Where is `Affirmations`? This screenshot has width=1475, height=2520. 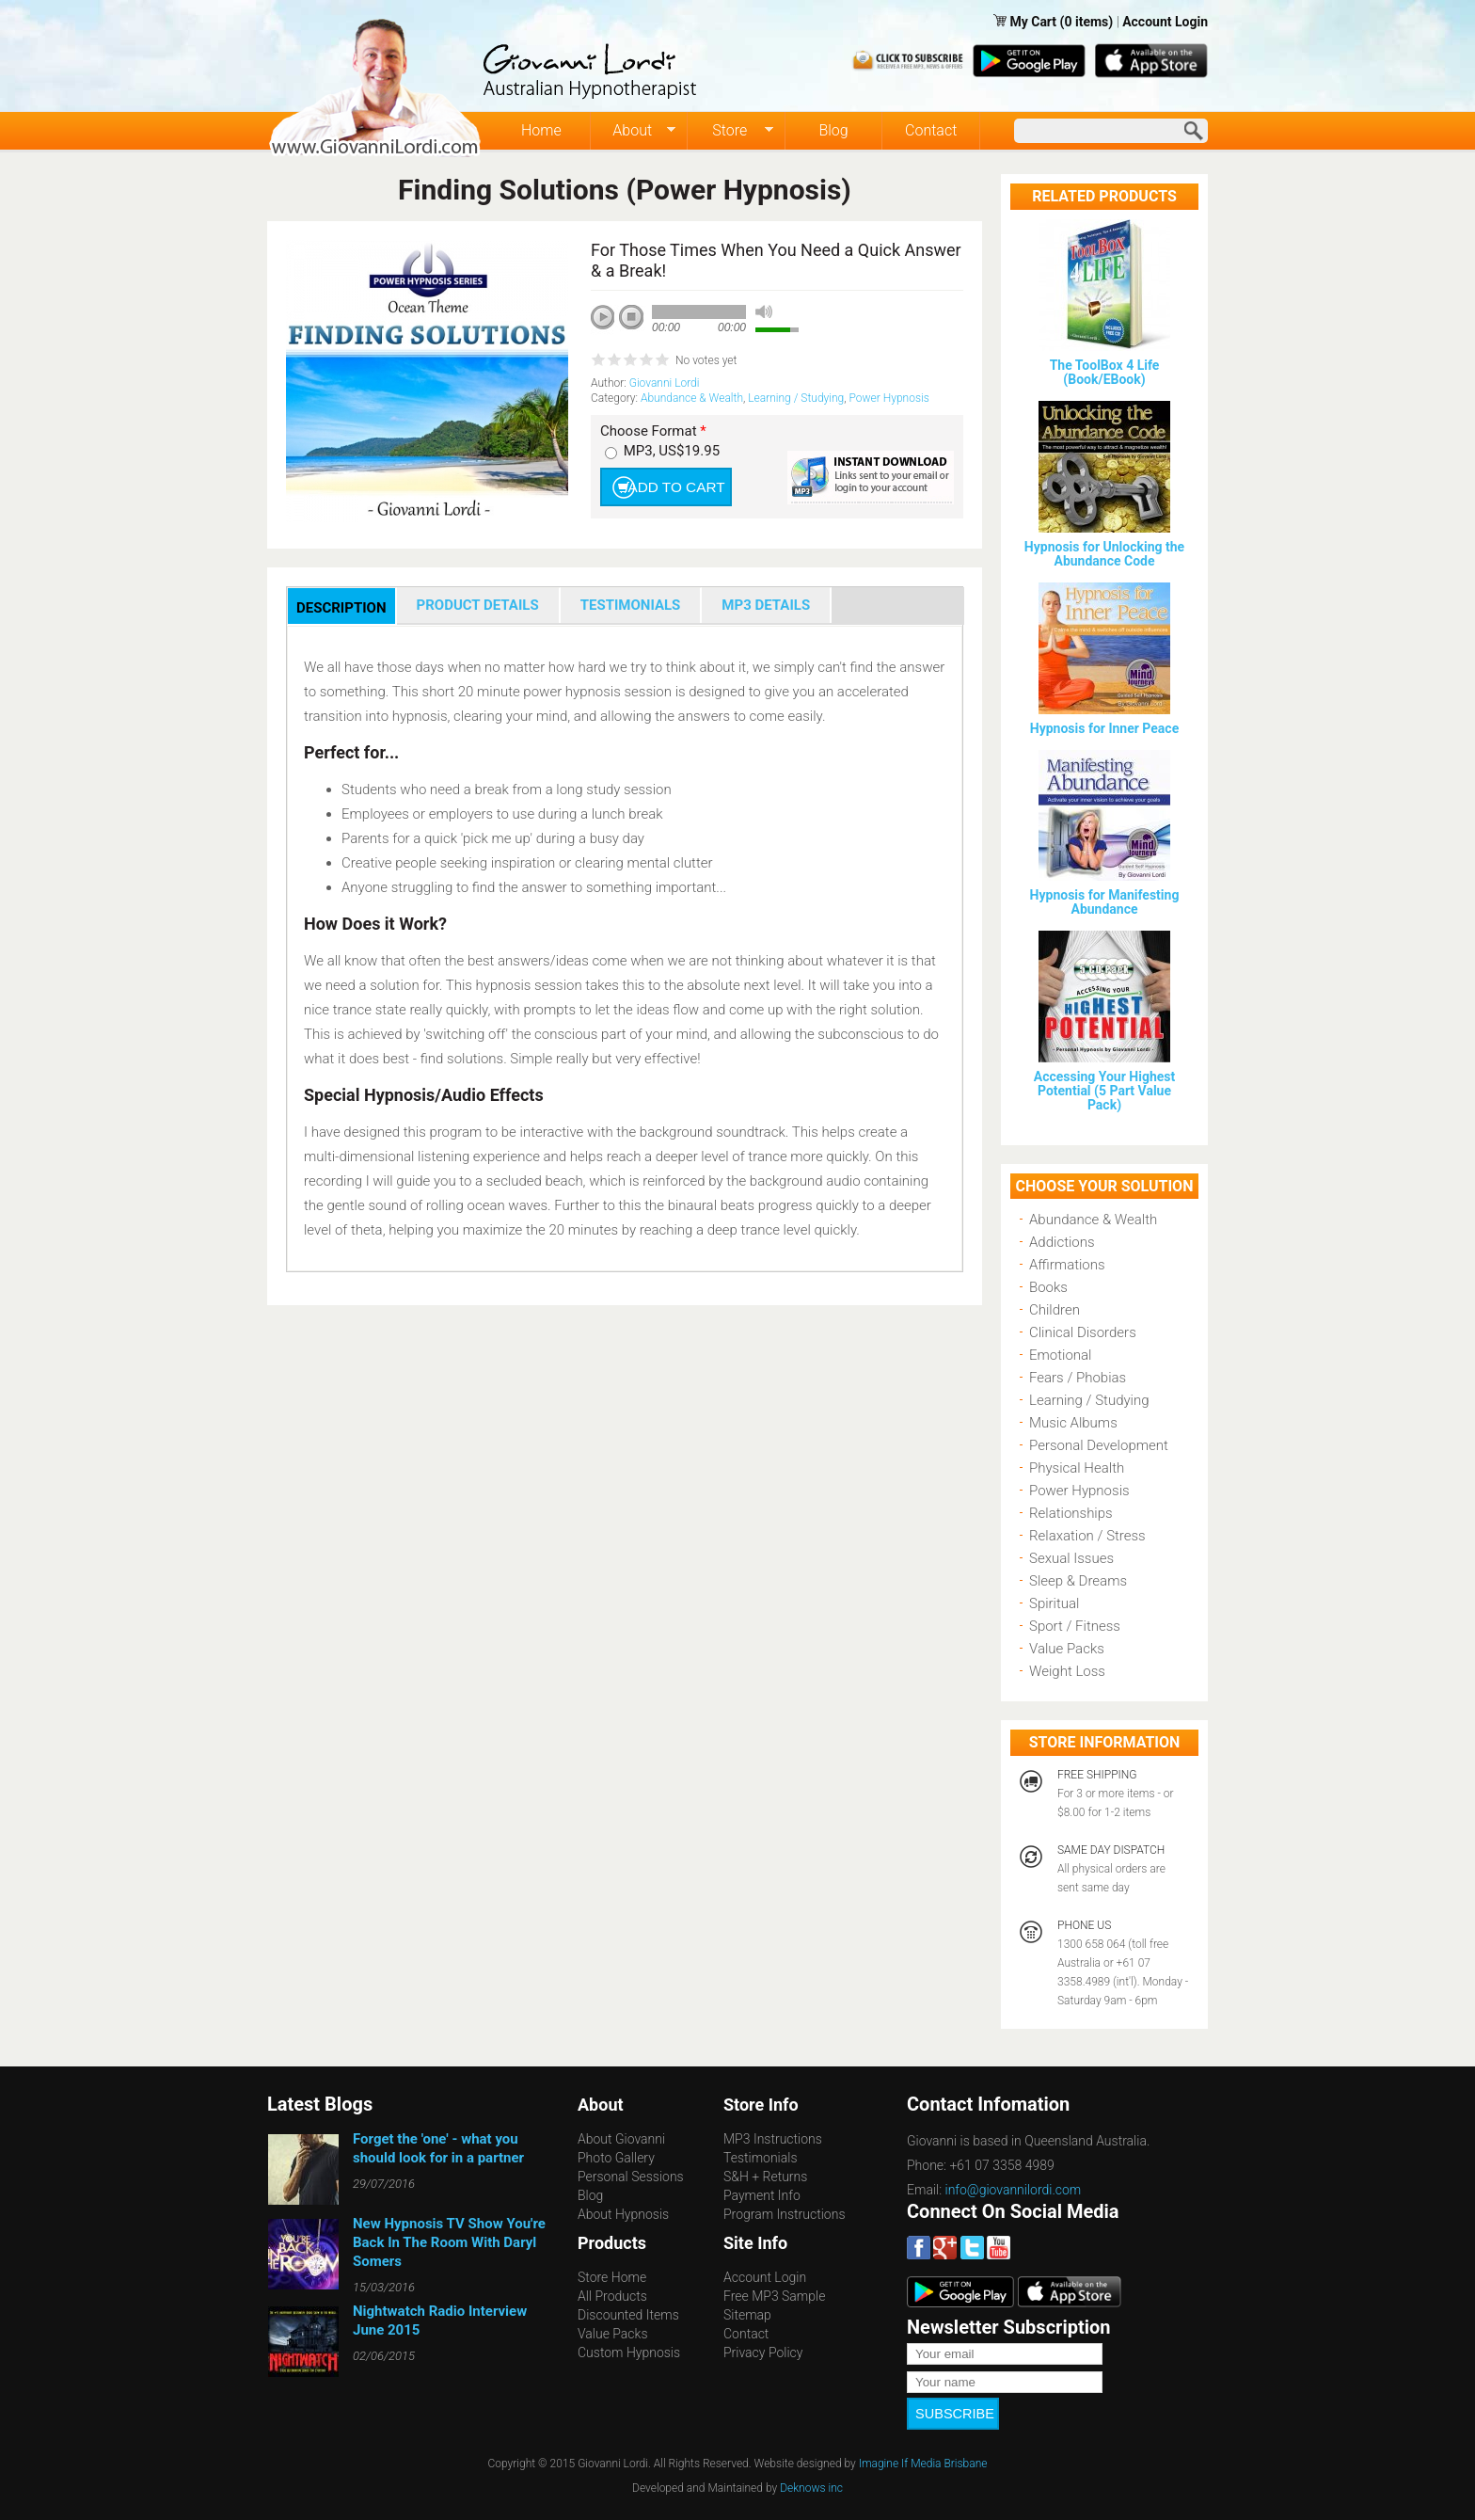 Affirmations is located at coordinates (1067, 1264).